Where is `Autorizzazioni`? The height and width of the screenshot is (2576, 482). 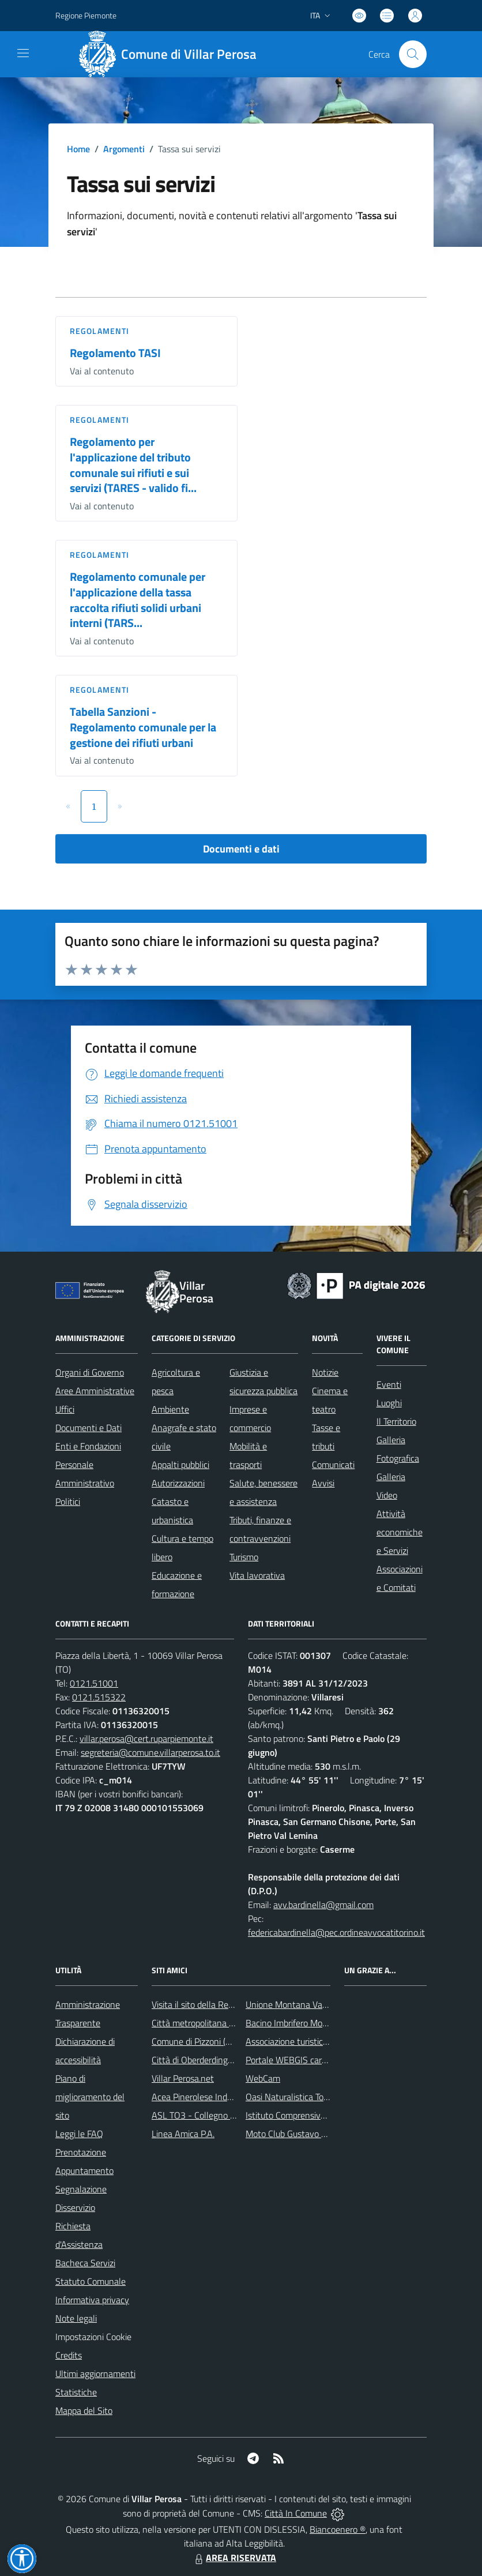 Autorizzazioni is located at coordinates (178, 1483).